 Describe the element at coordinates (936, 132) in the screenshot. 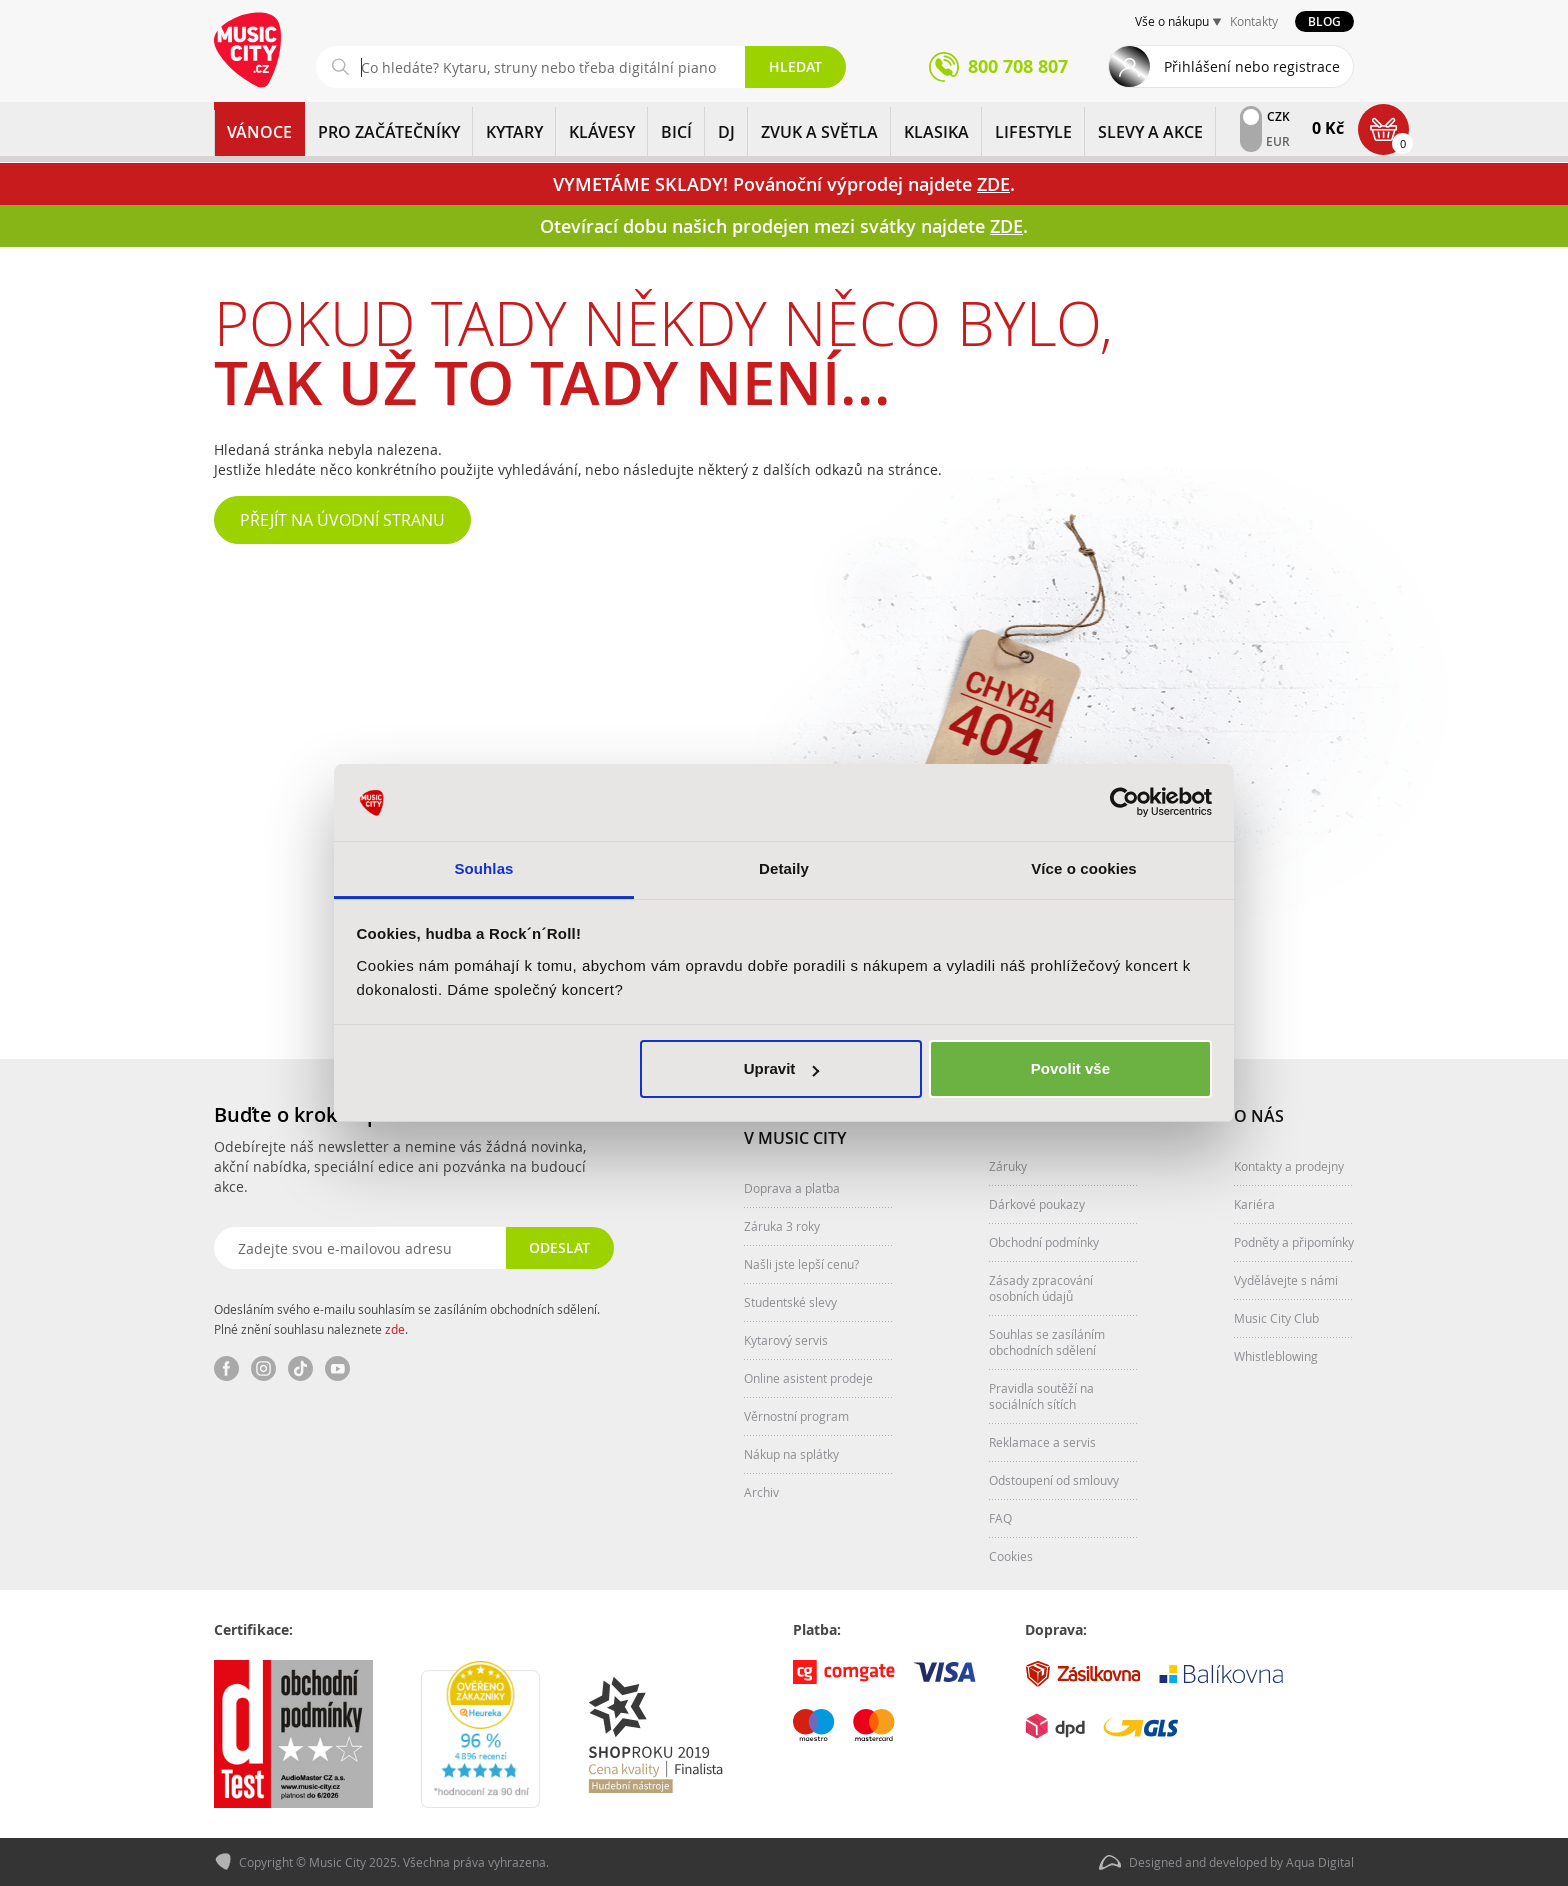

I see `KLASIKA` at that location.